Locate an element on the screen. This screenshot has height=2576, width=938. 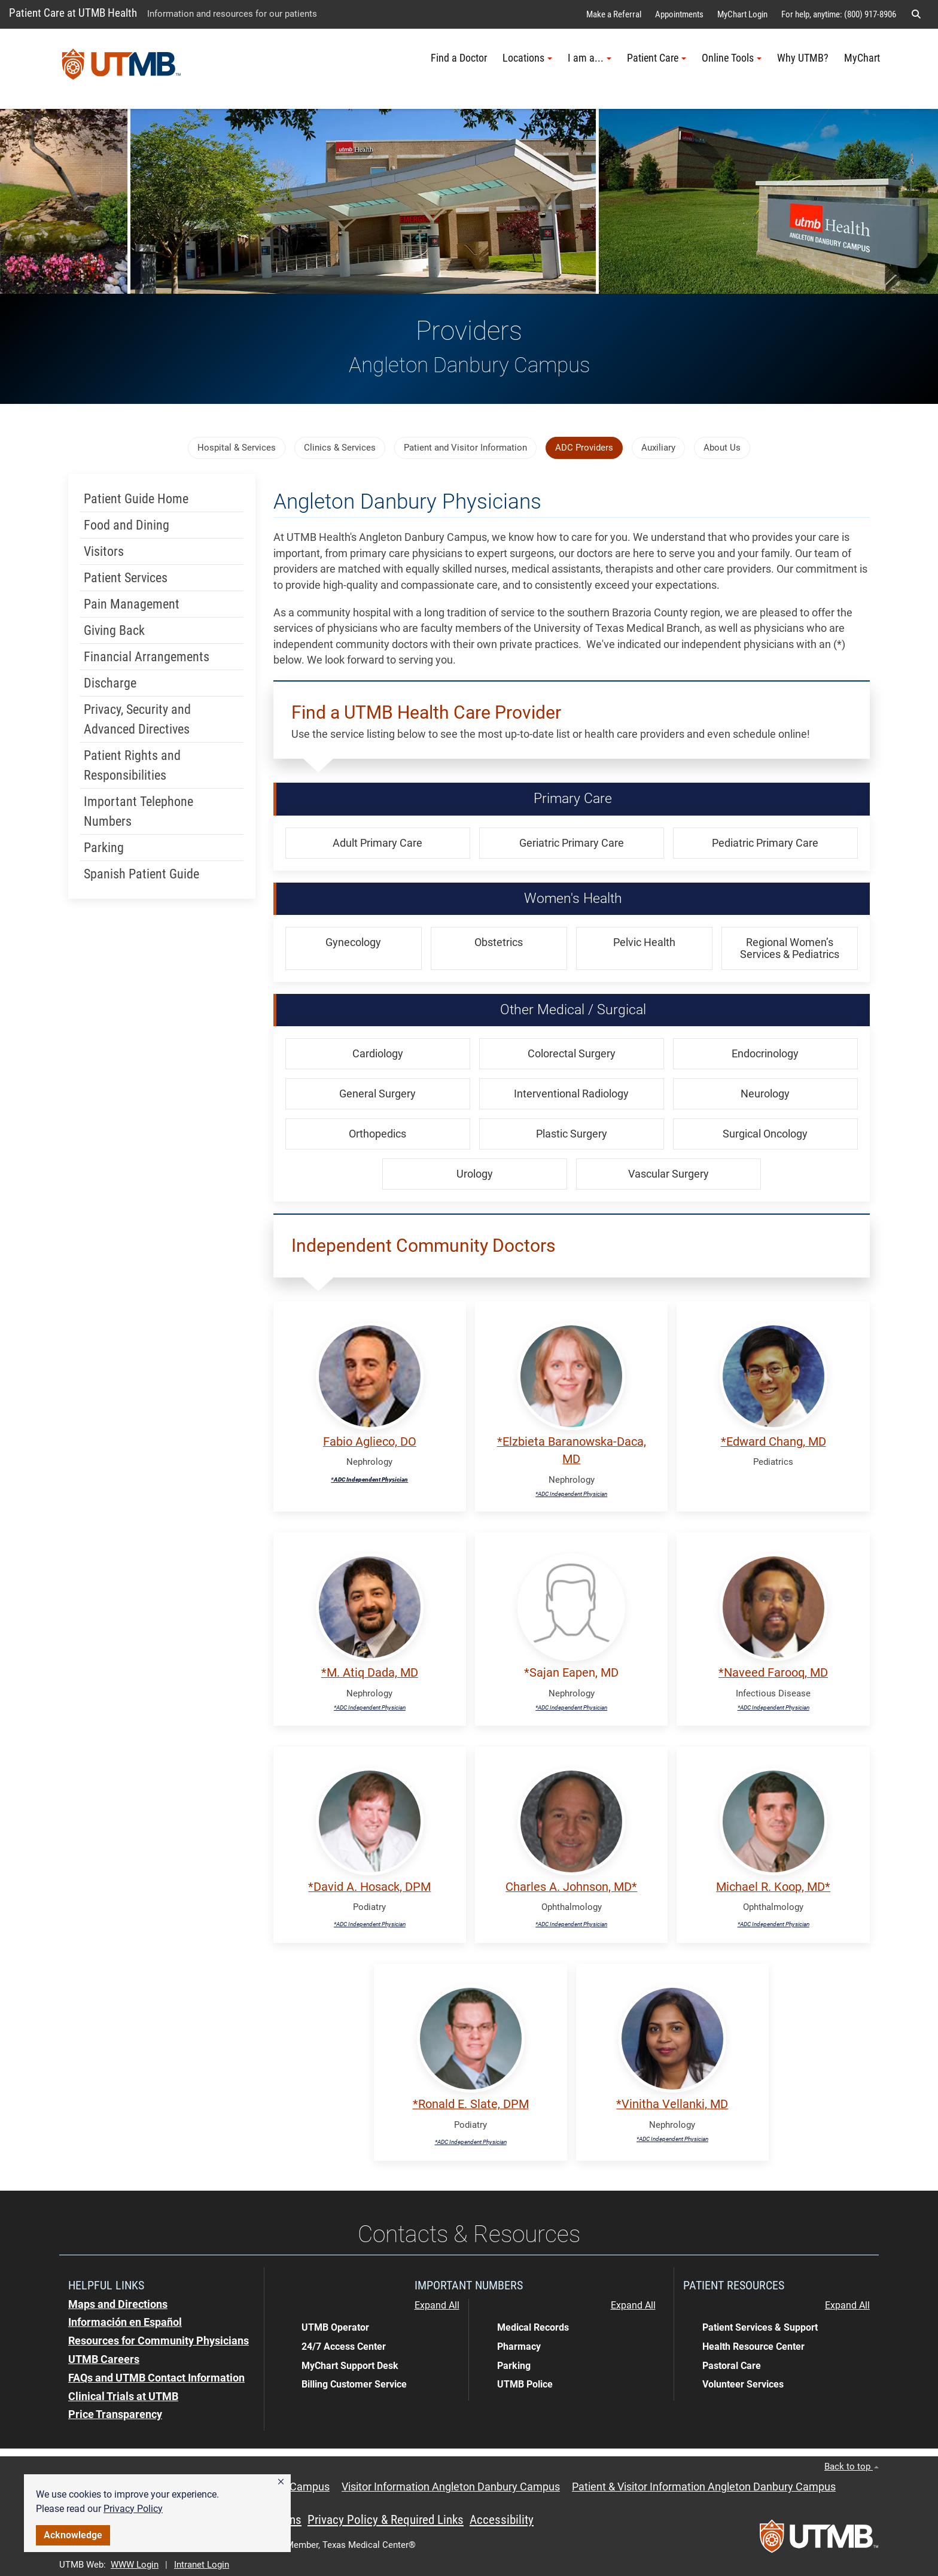
*ADC Independent Physician is located at coordinates (369, 1479).